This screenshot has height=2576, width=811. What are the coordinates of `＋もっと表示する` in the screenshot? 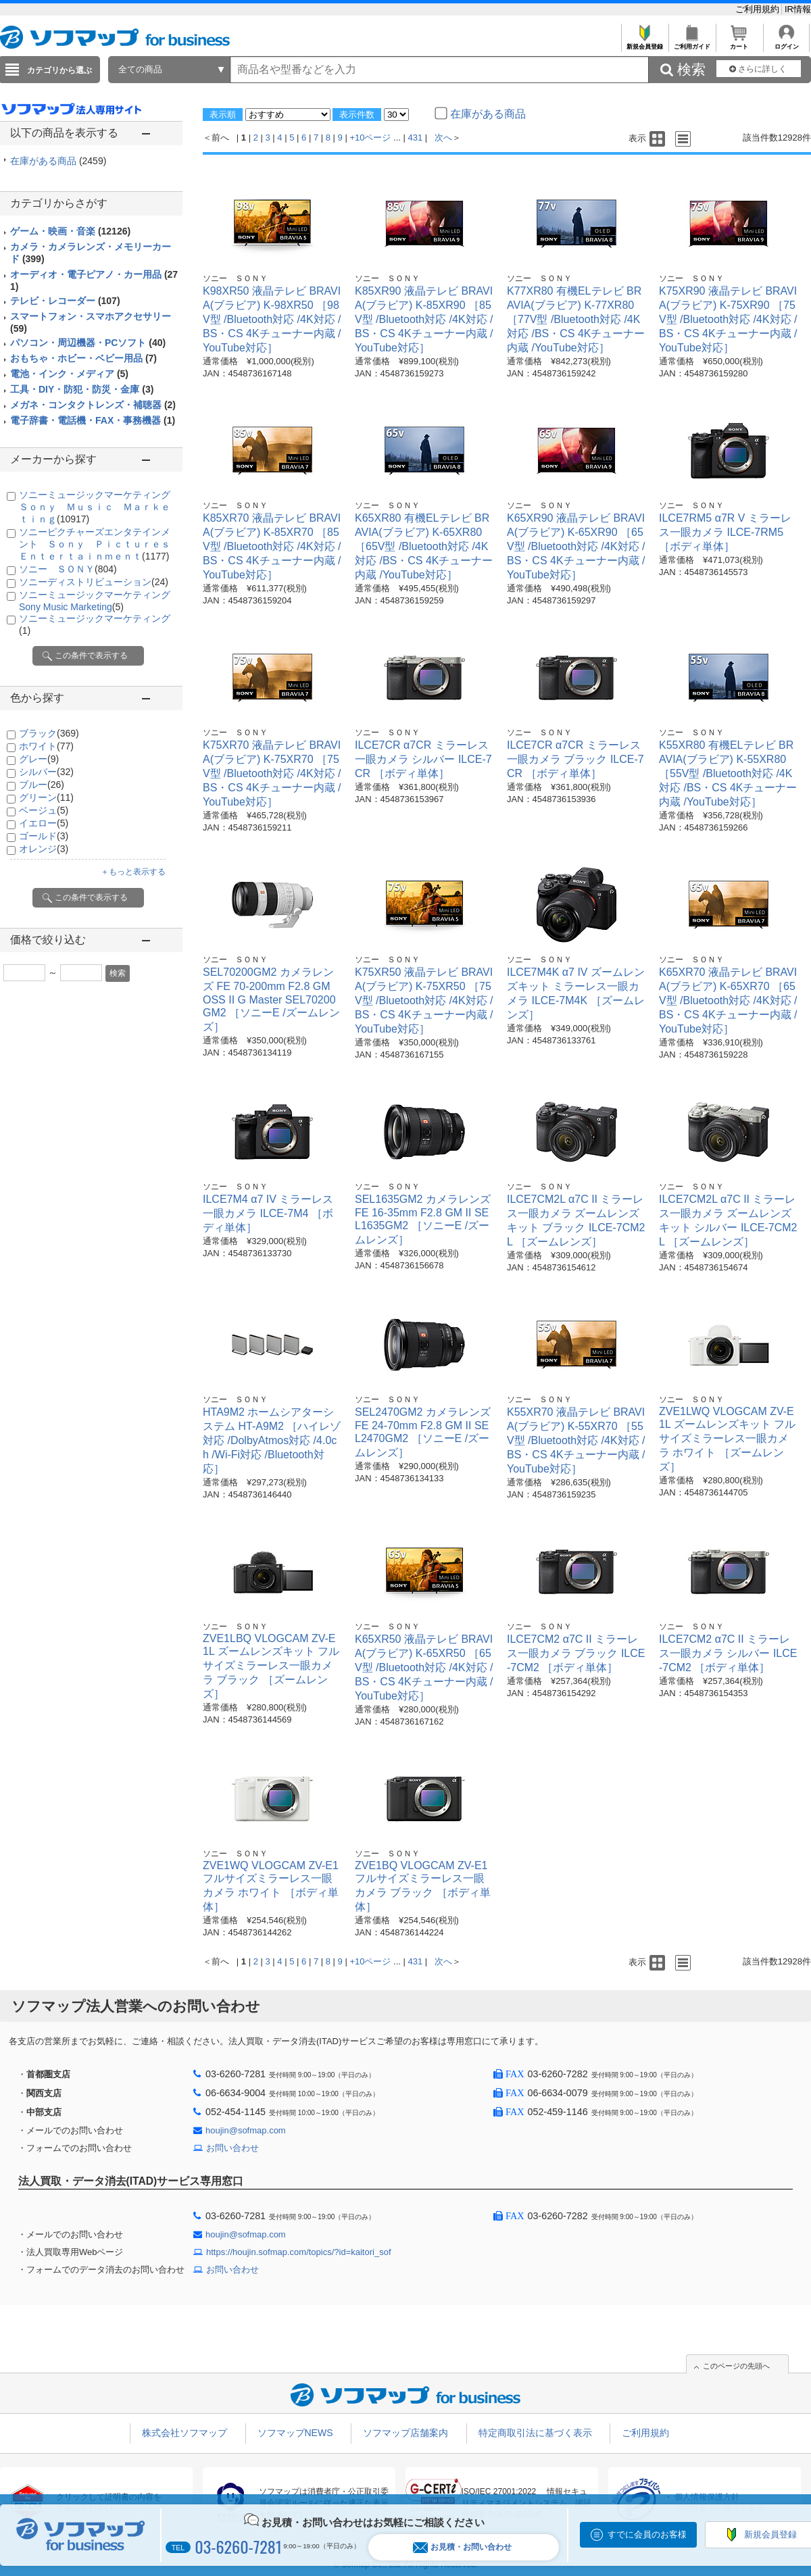 It's located at (133, 871).